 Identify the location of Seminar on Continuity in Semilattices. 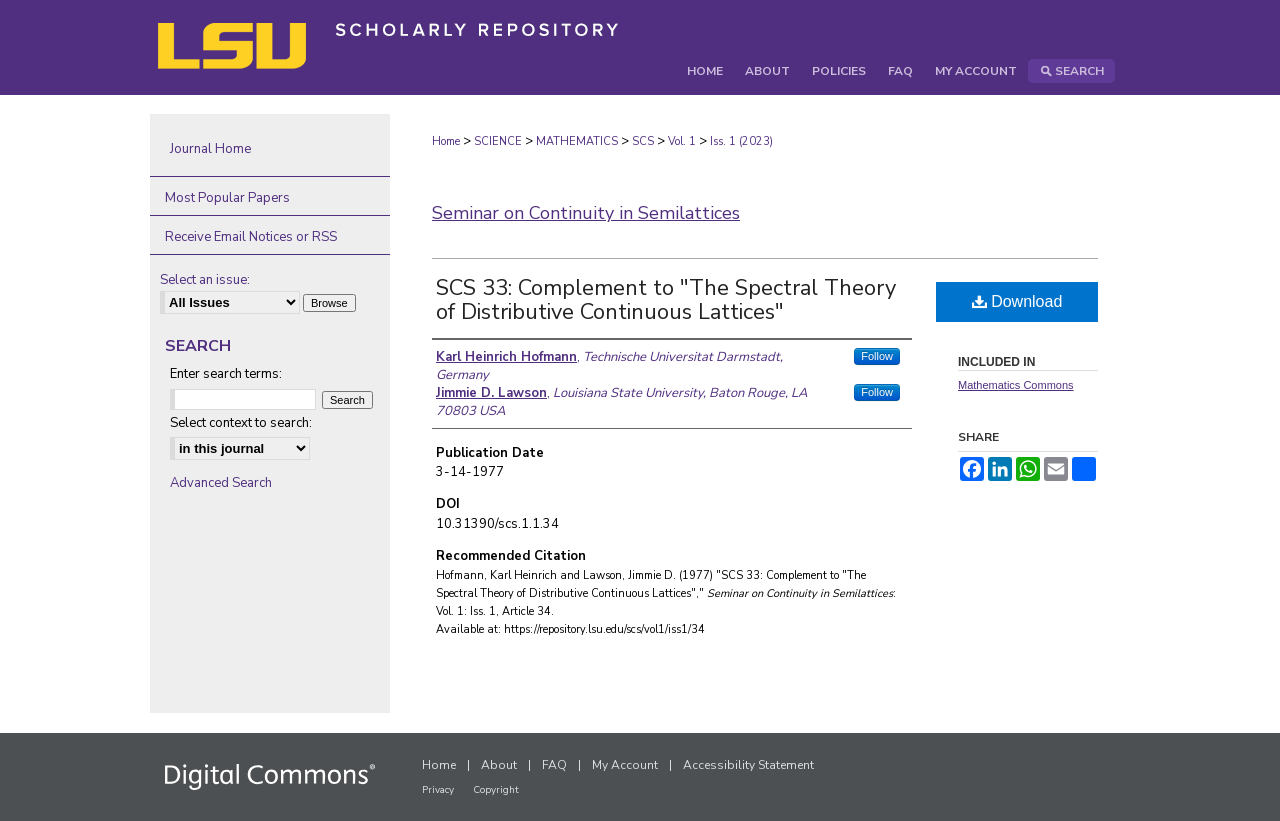
(586, 213).